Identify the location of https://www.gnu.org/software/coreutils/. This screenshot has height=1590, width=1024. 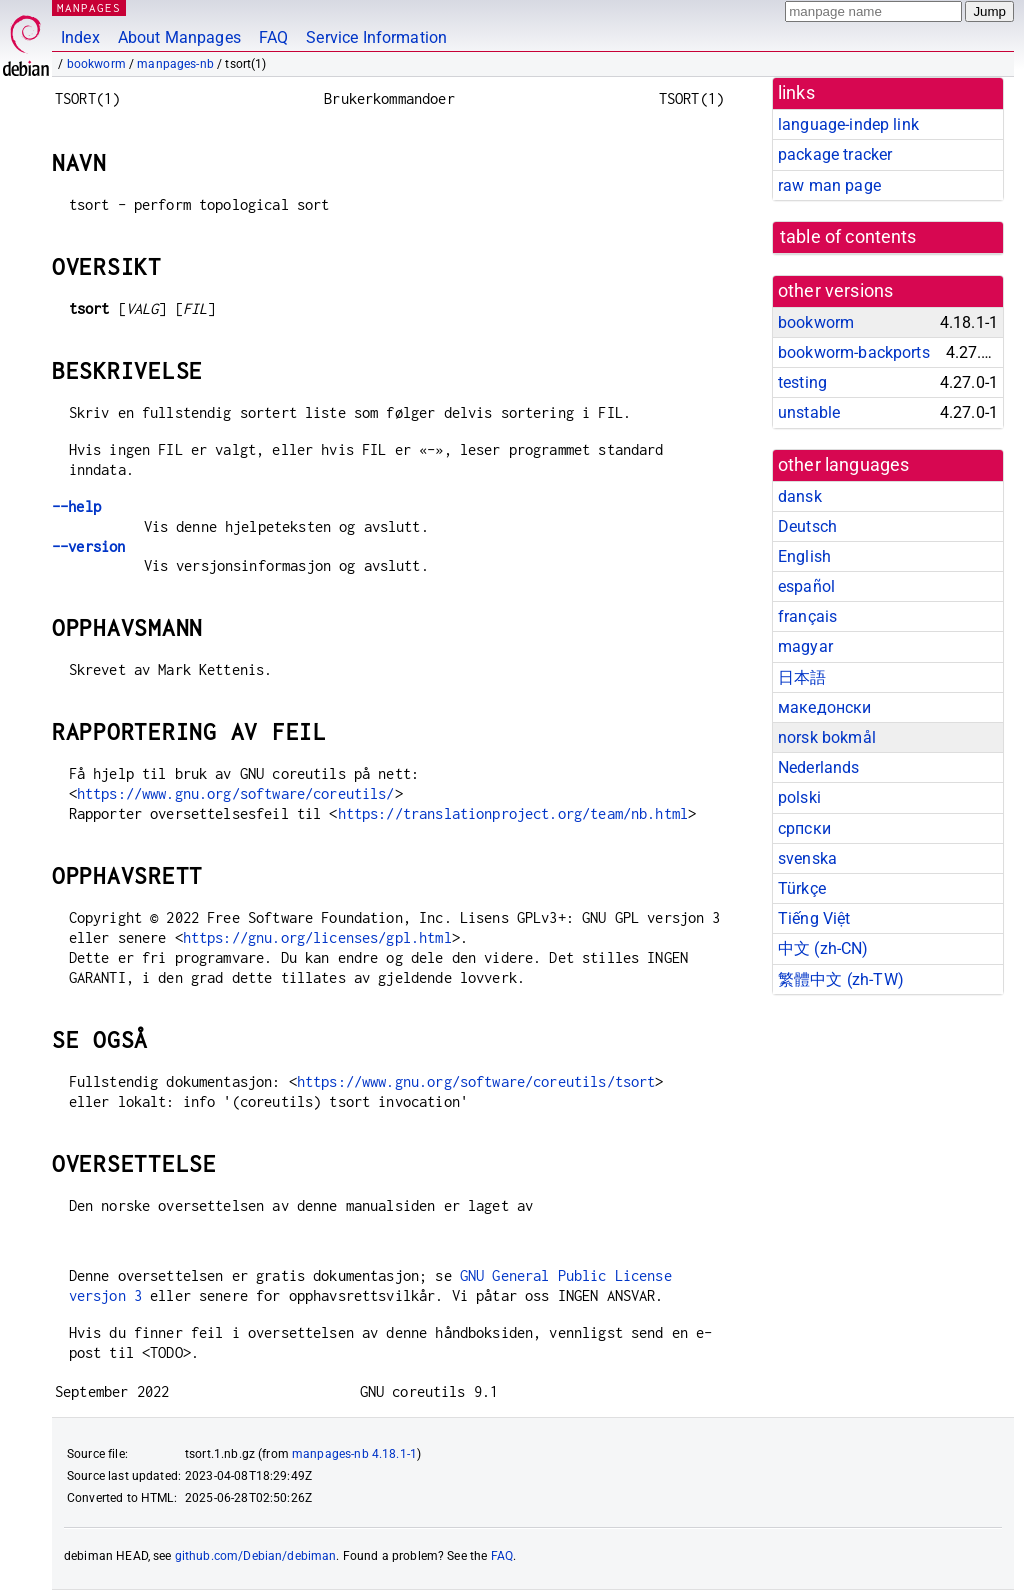
(236, 793).